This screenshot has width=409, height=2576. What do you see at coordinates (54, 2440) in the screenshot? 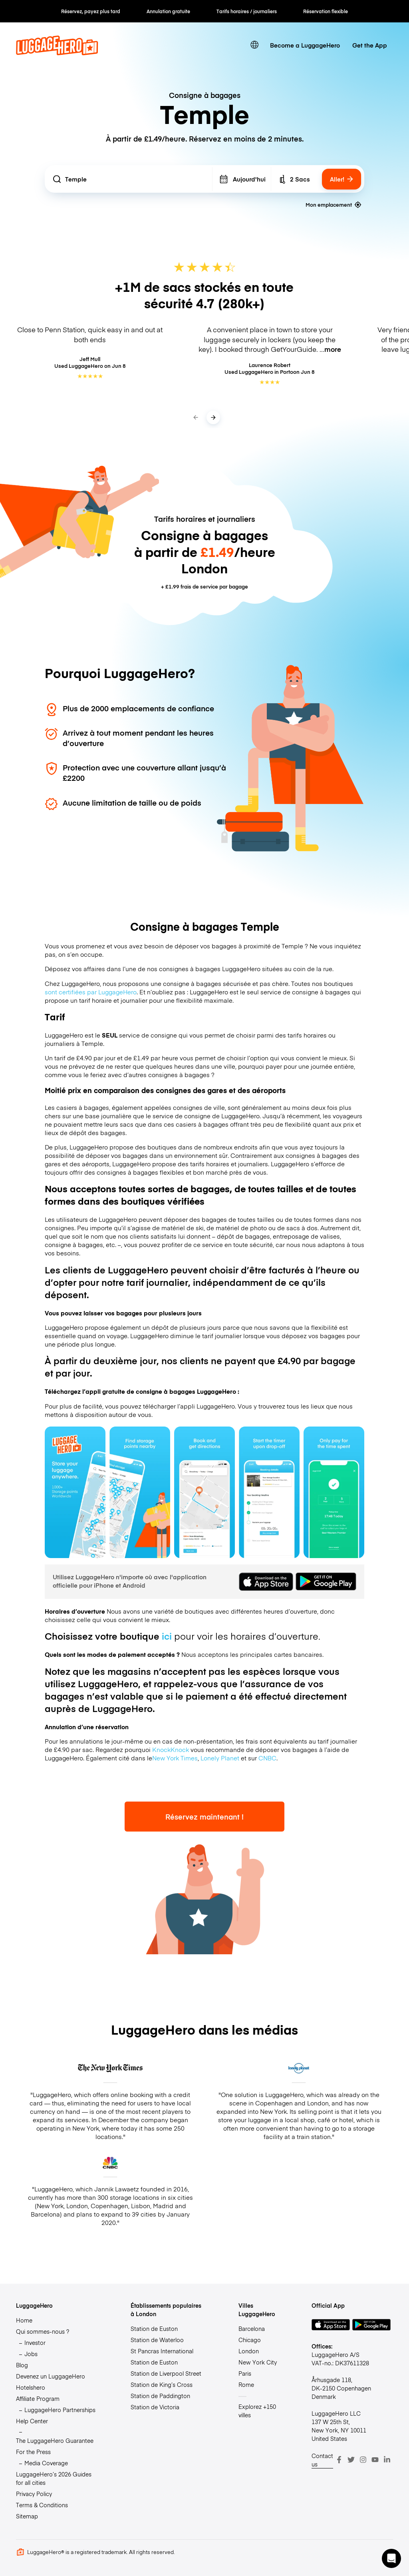
I see `The LuggageHero Guarantee` at bounding box center [54, 2440].